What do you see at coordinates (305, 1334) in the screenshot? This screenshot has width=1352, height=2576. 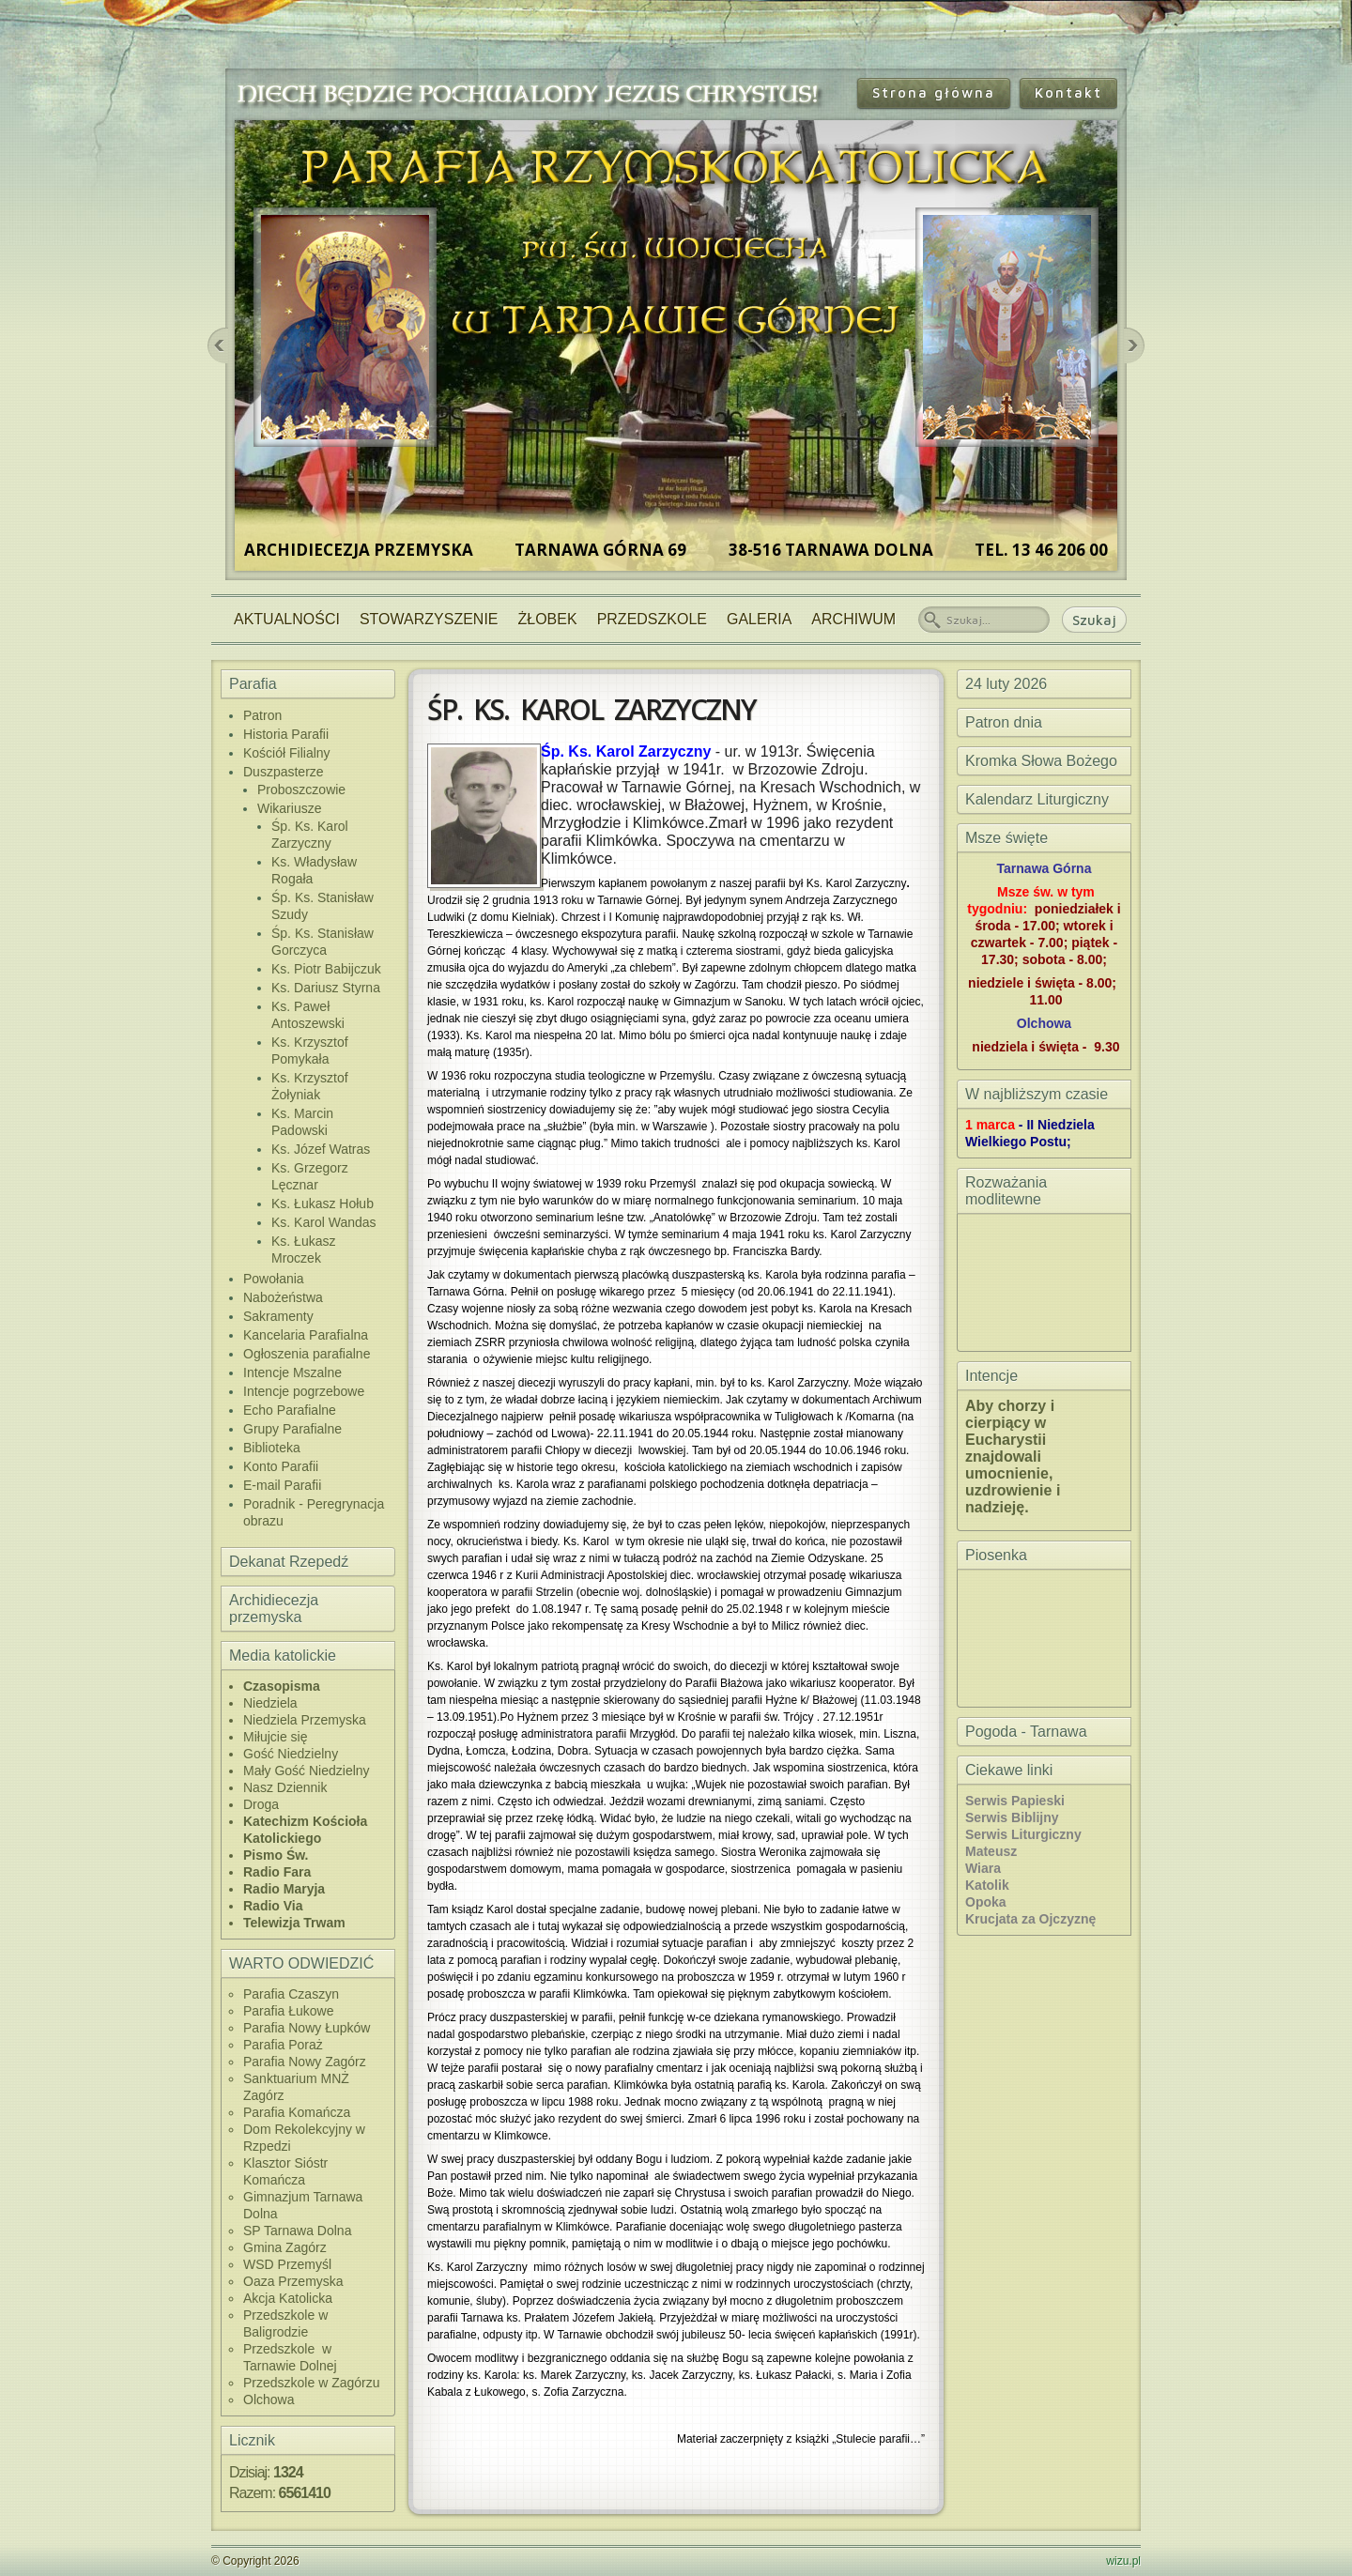 I see `Kancelaria Parafialna` at bounding box center [305, 1334].